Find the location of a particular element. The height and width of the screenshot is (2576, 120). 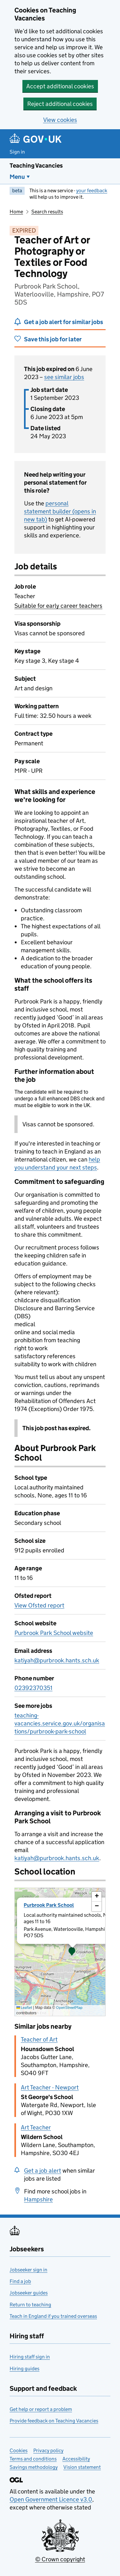

your feedback is located at coordinates (91, 190).